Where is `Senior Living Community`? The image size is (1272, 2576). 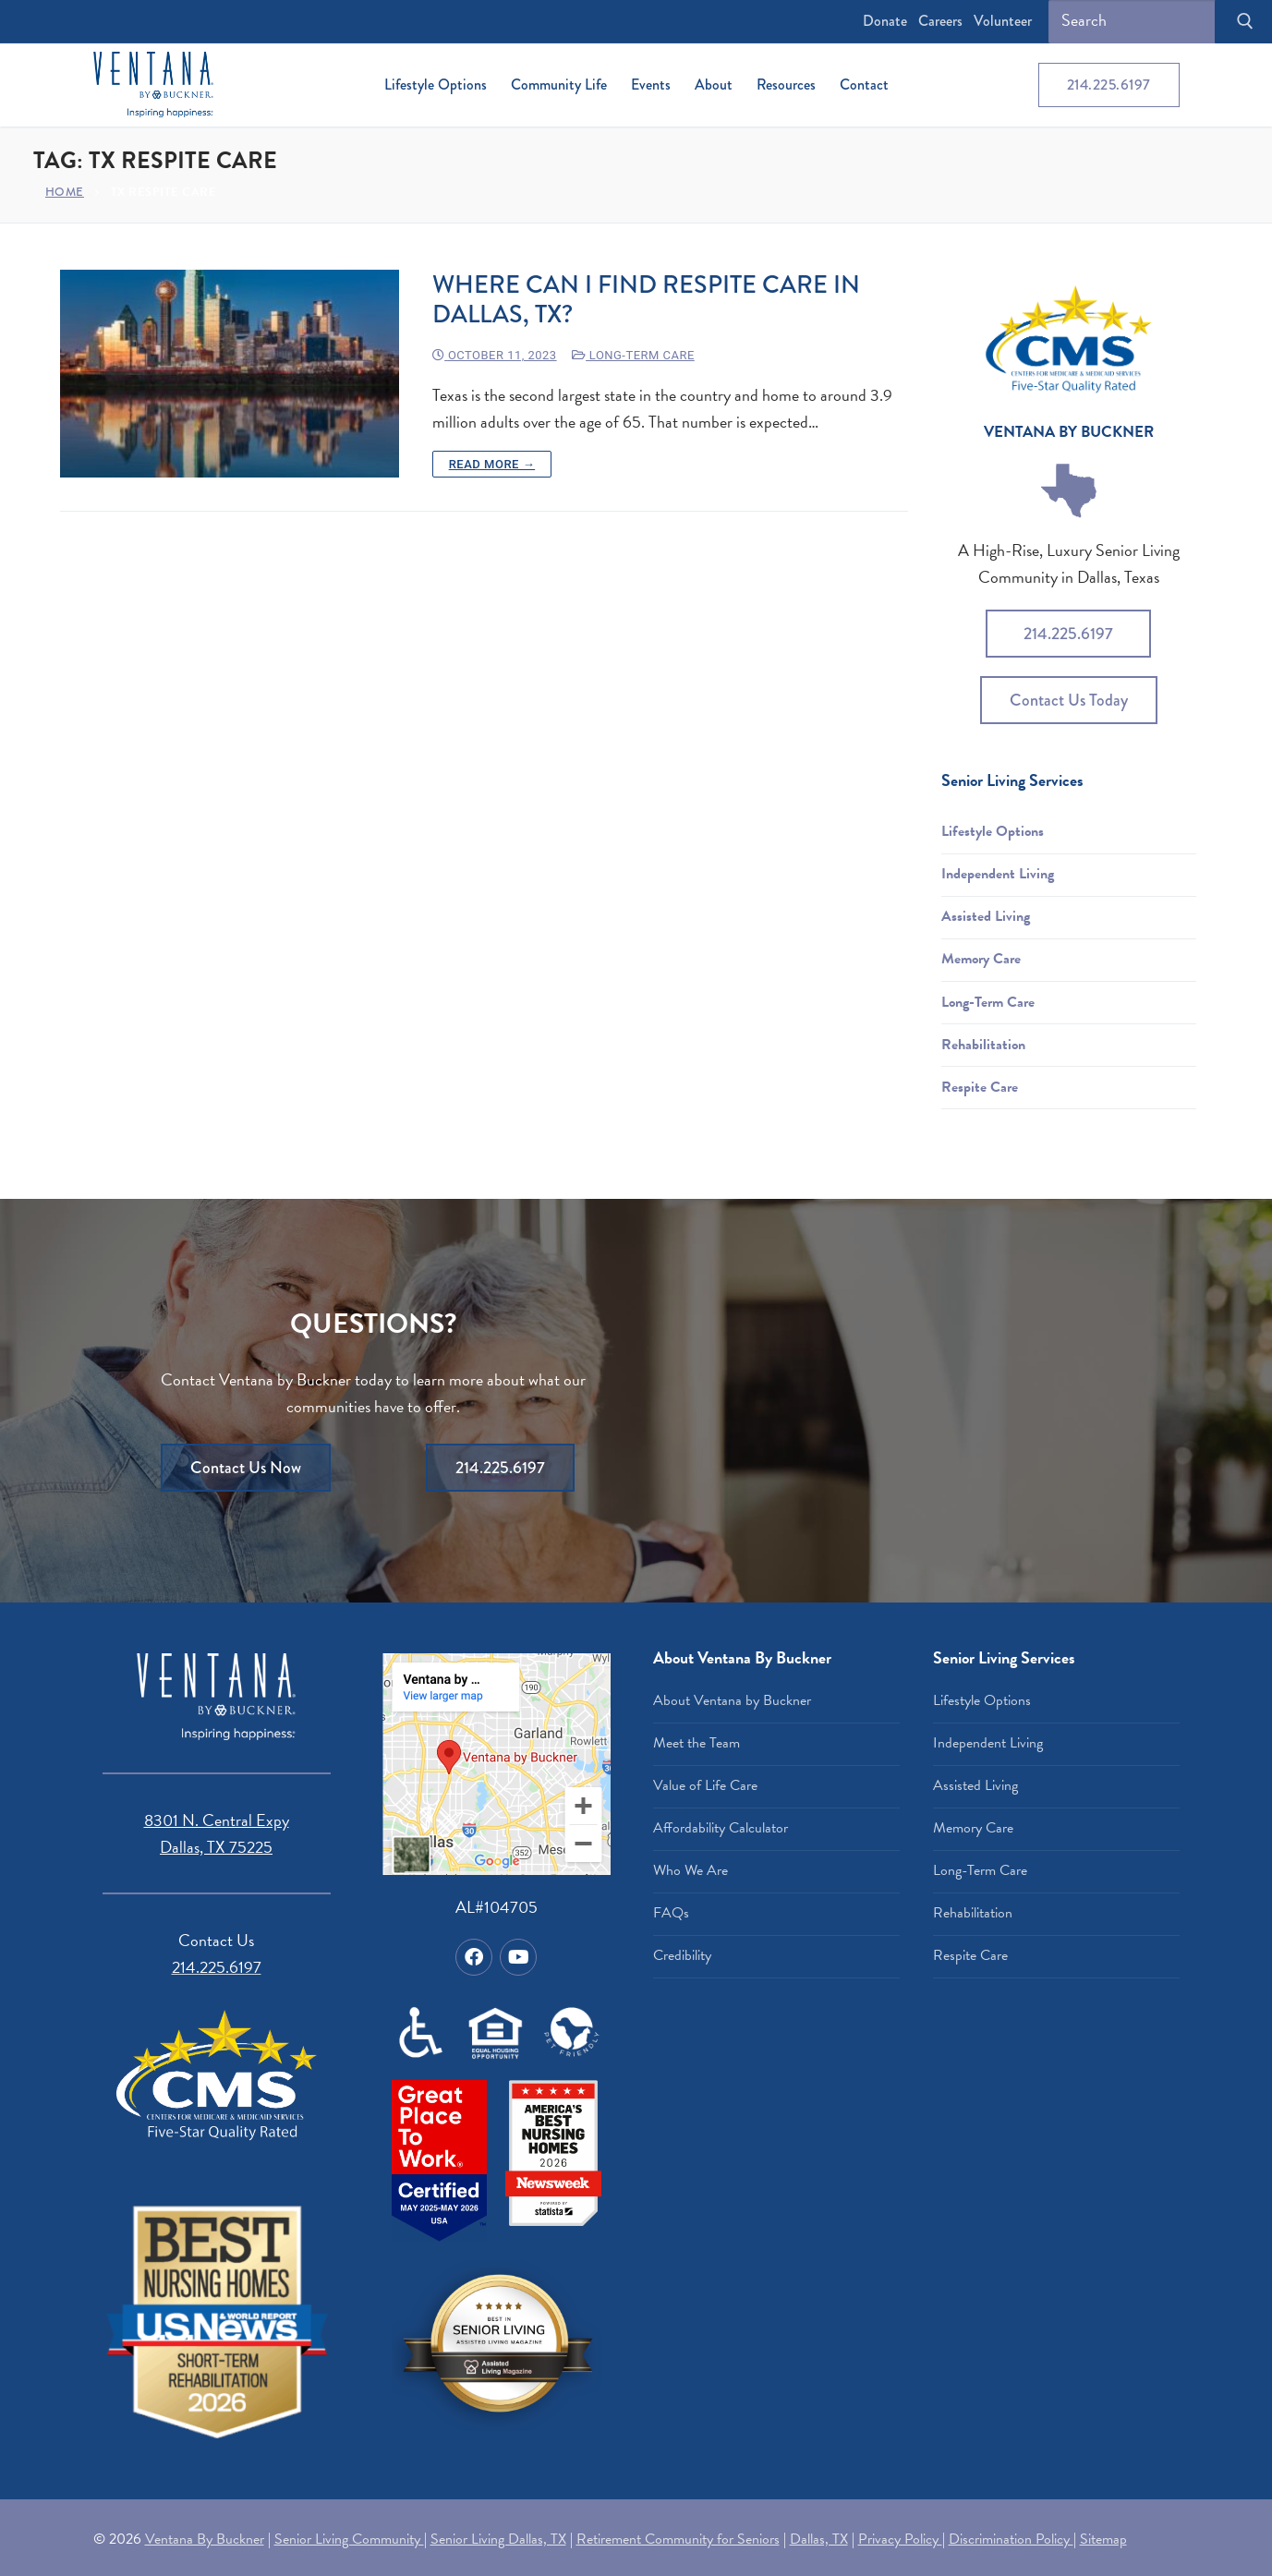 Senior Living Community is located at coordinates (349, 2539).